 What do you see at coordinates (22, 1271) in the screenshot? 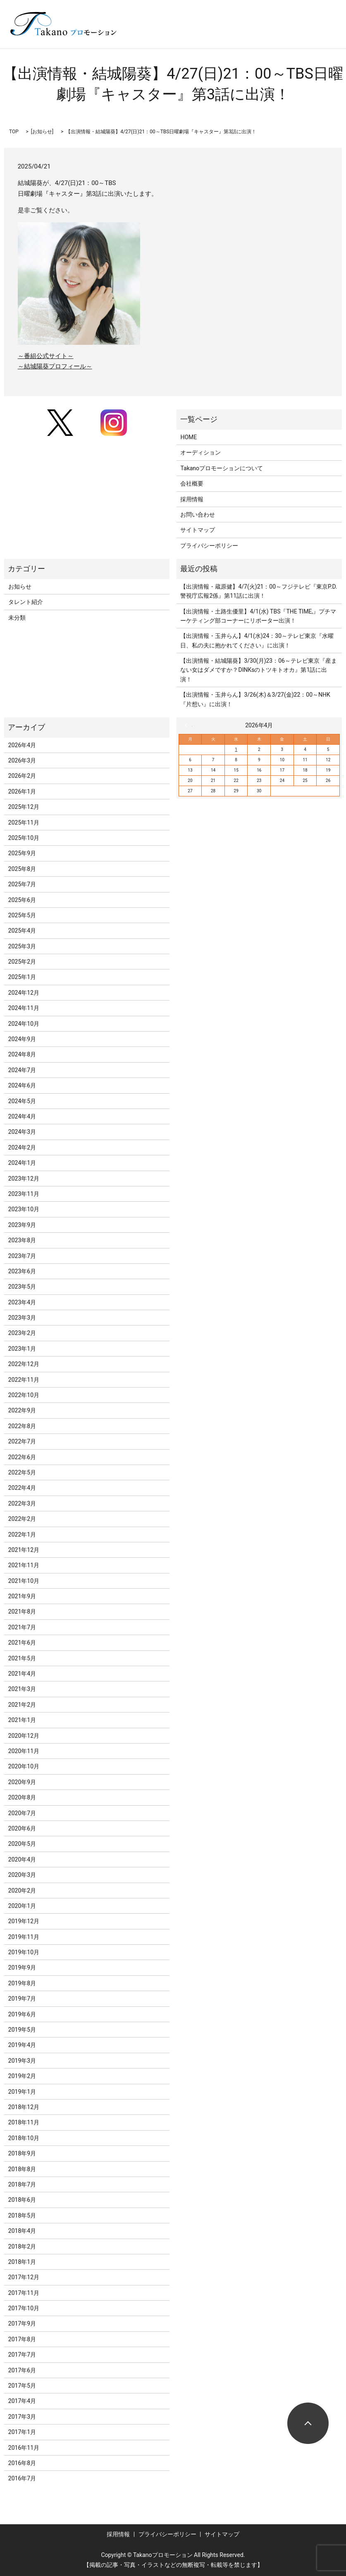
I see `2023年6月` at bounding box center [22, 1271].